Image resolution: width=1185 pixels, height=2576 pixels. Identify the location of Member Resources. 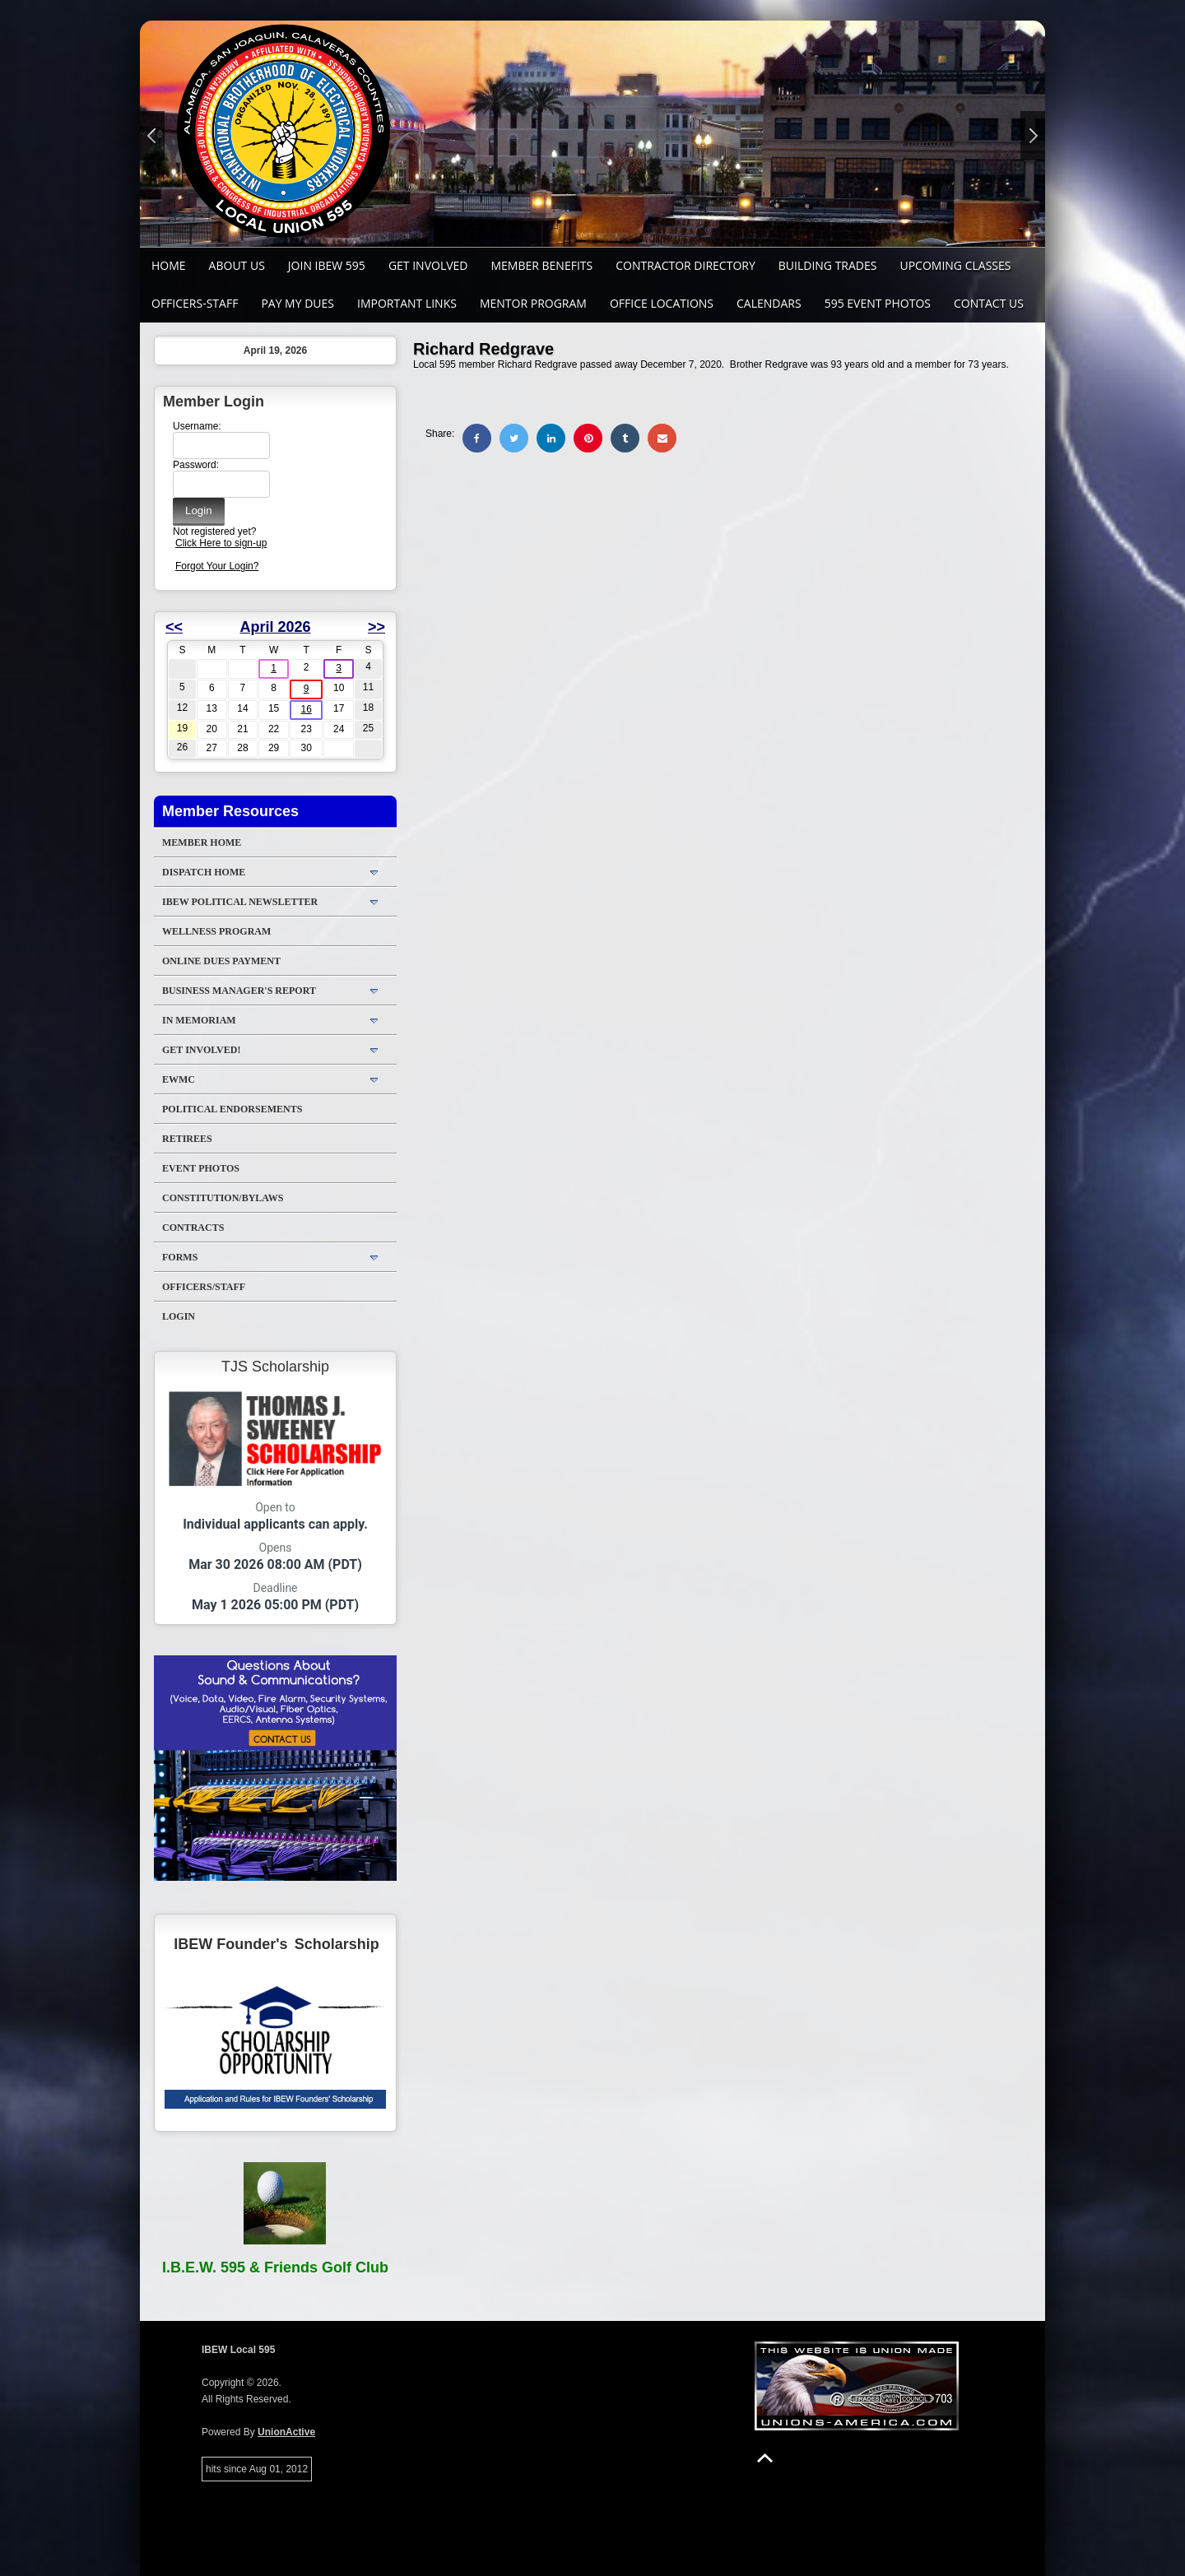
(230, 811).